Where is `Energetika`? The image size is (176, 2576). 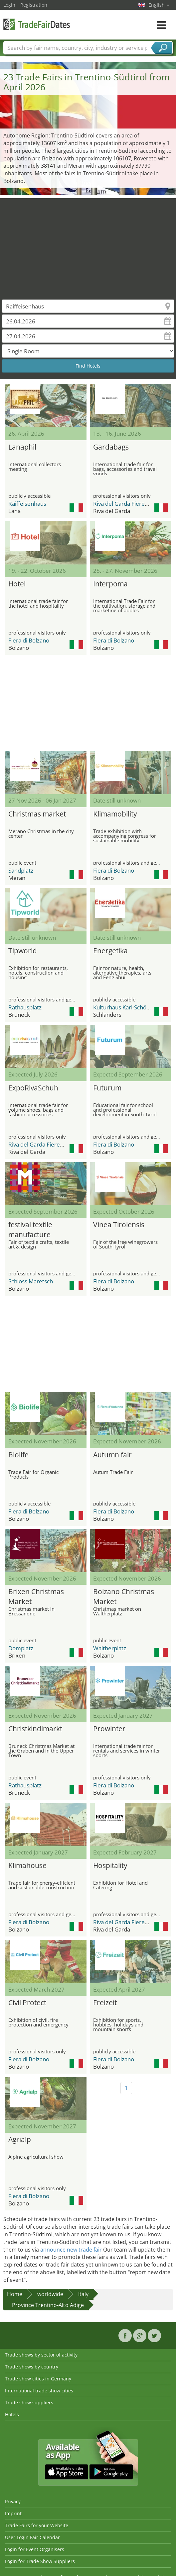 Energetika is located at coordinates (110, 950).